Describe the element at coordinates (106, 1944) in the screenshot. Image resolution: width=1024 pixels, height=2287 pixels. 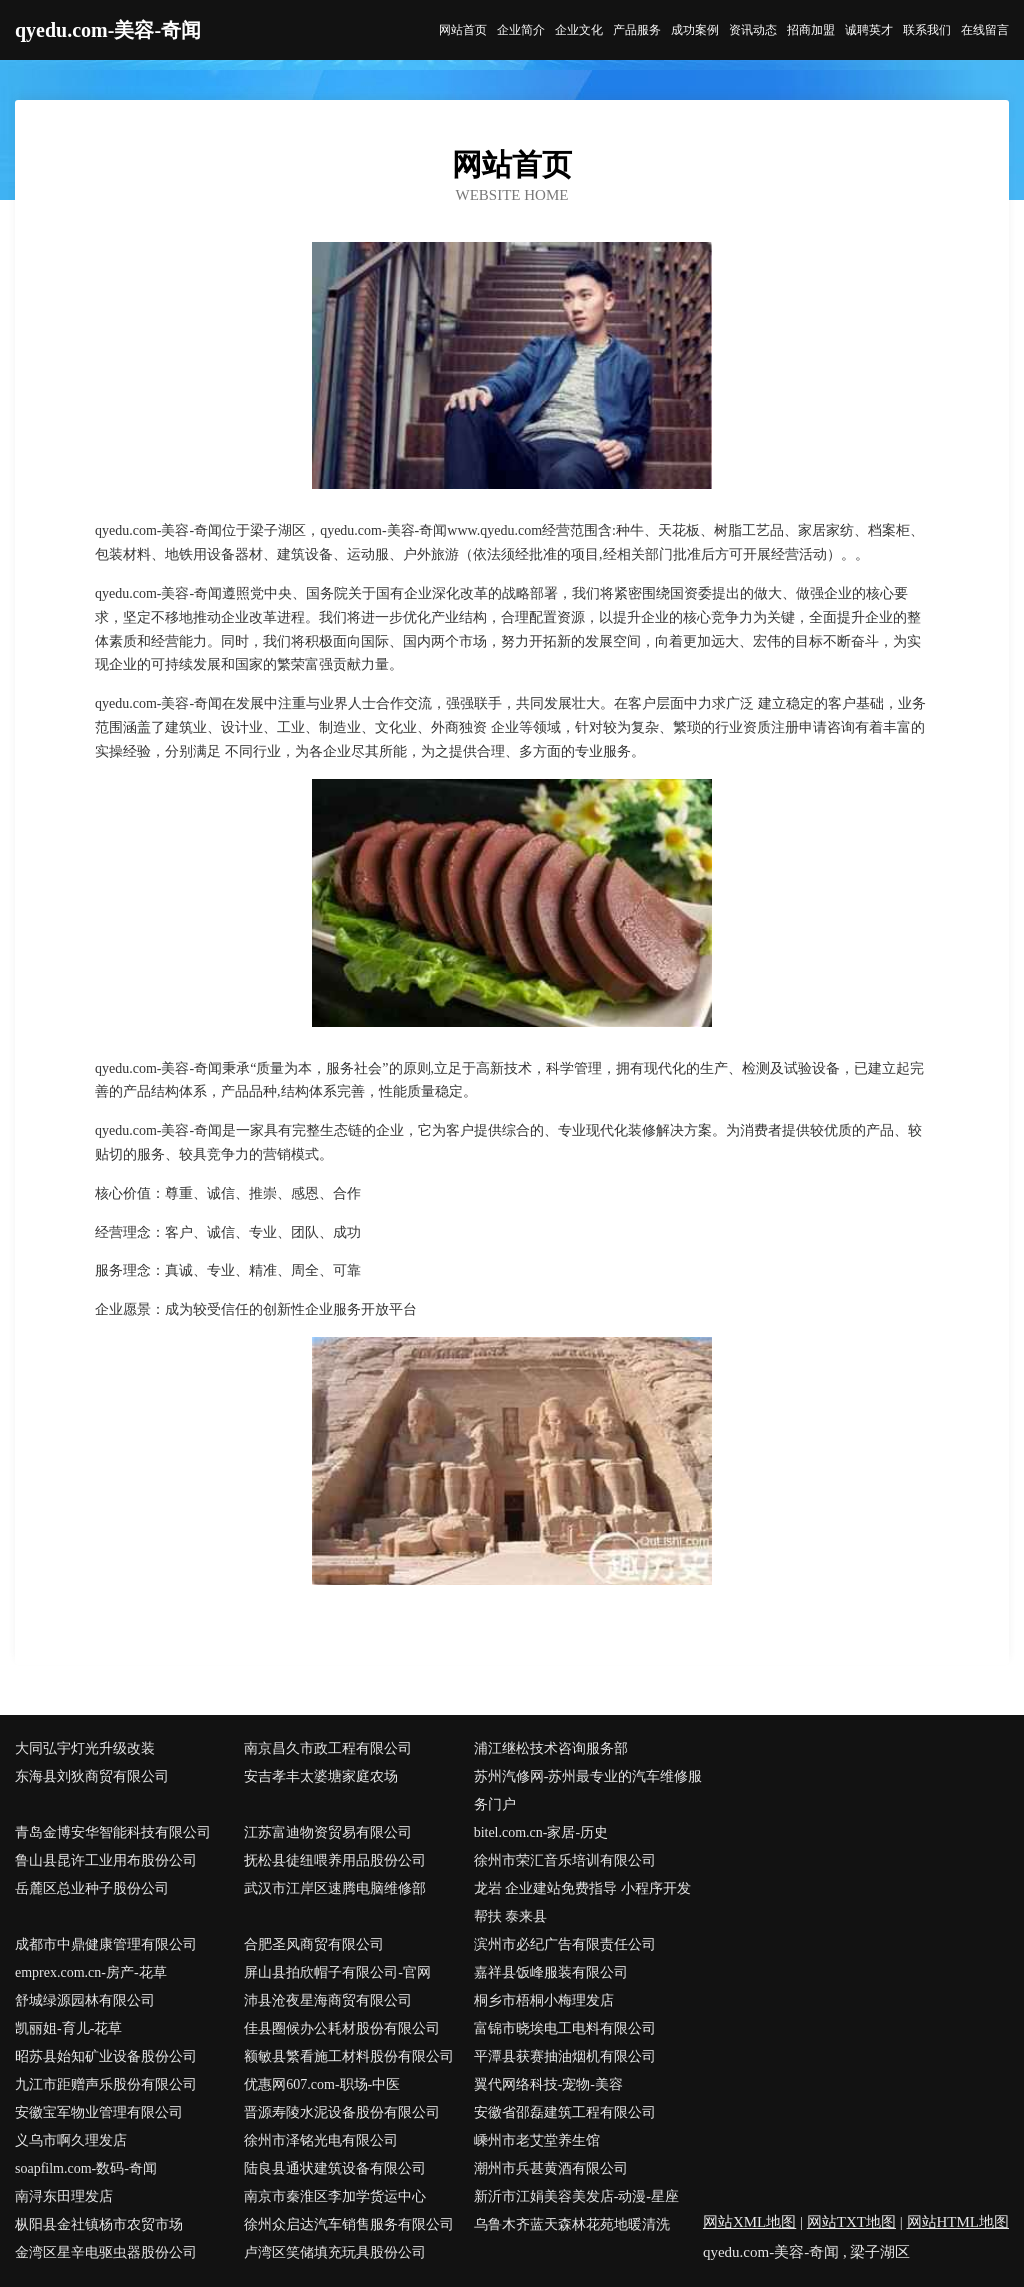
I see `成都市中鼎健康管理有限公司` at that location.